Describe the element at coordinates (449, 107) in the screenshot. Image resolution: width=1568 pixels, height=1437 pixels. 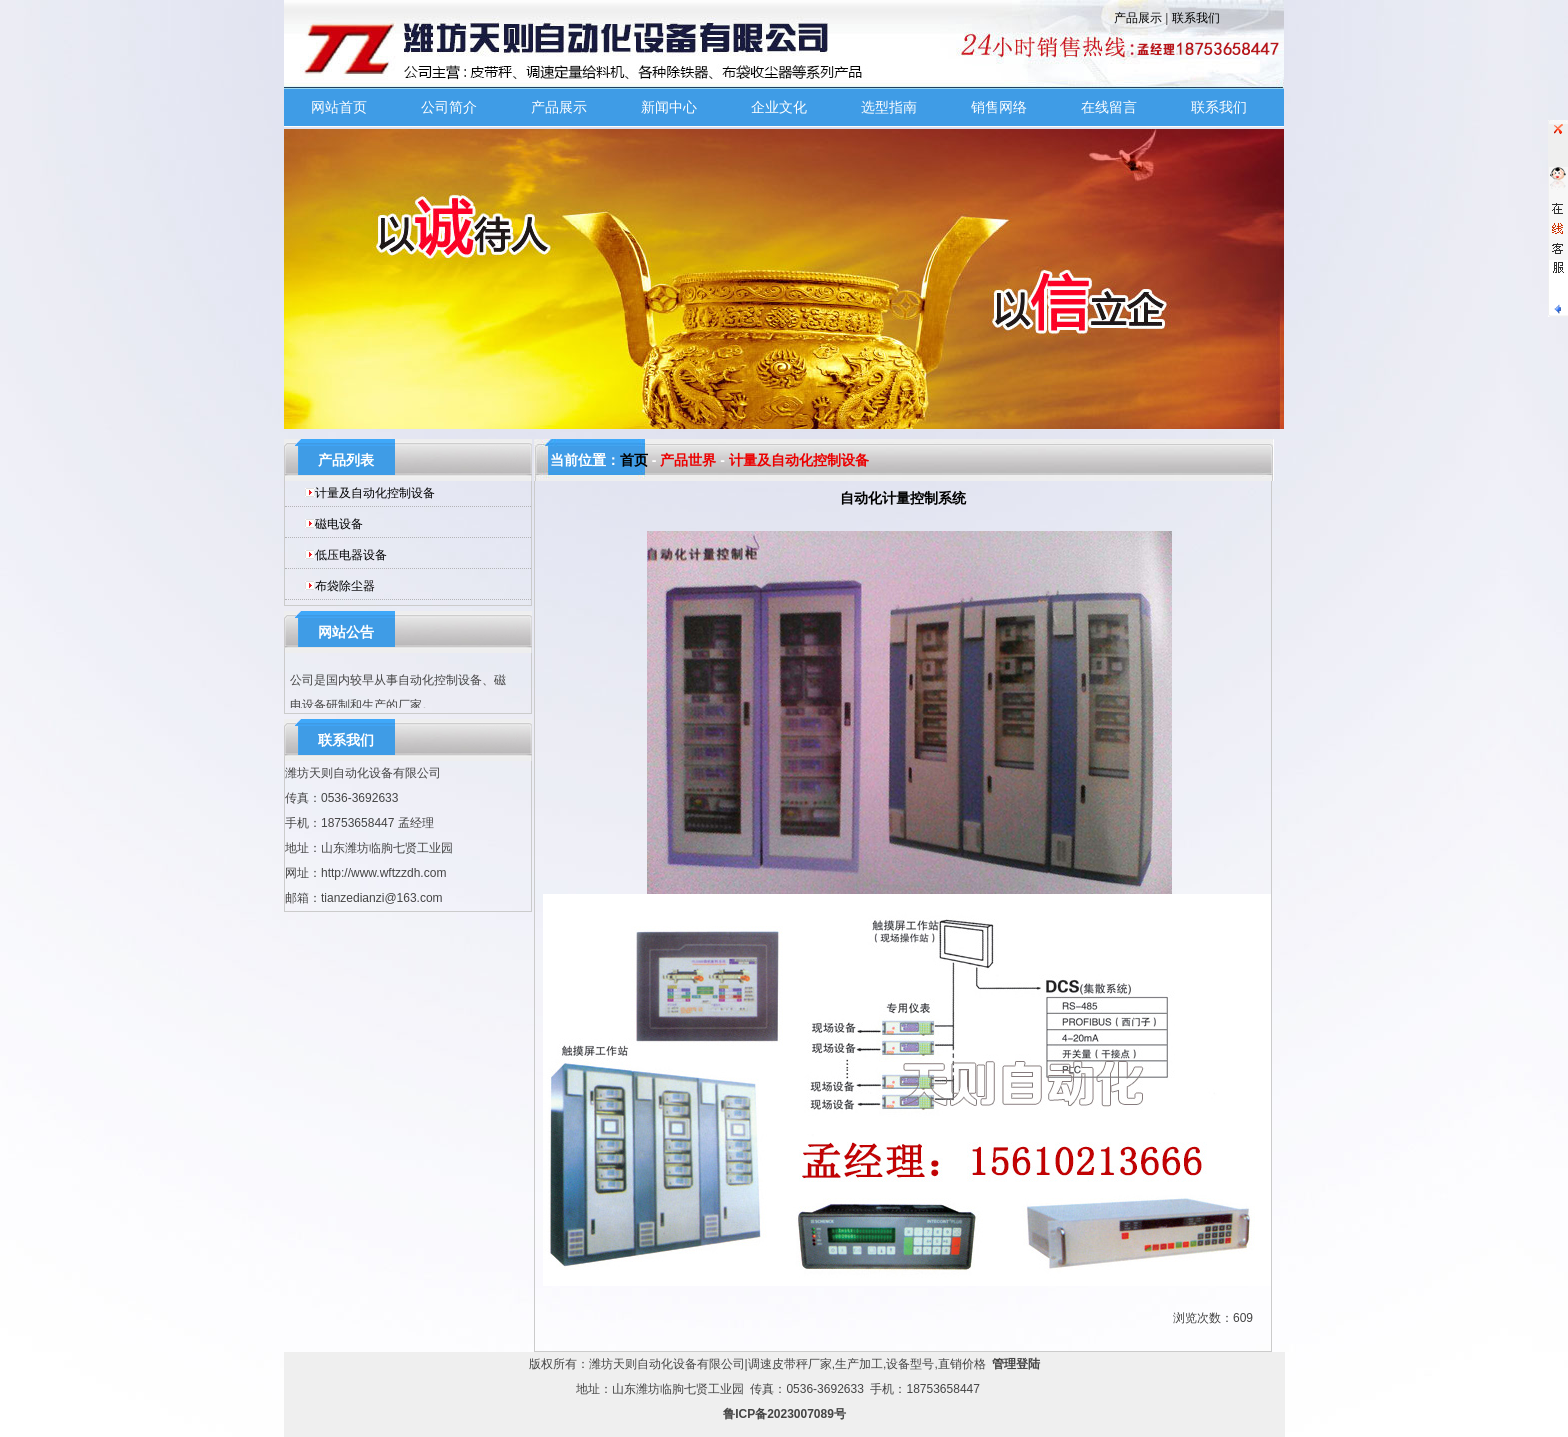
I see `公司简介` at that location.